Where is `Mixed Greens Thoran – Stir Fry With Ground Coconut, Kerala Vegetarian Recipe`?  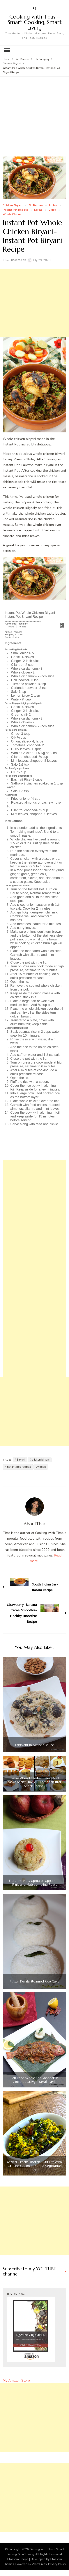
Mixed Greens Thoran – Stir Fry With Ground Coconut, Kerala Vegetarian Recipe is located at coordinates (34, 2166).